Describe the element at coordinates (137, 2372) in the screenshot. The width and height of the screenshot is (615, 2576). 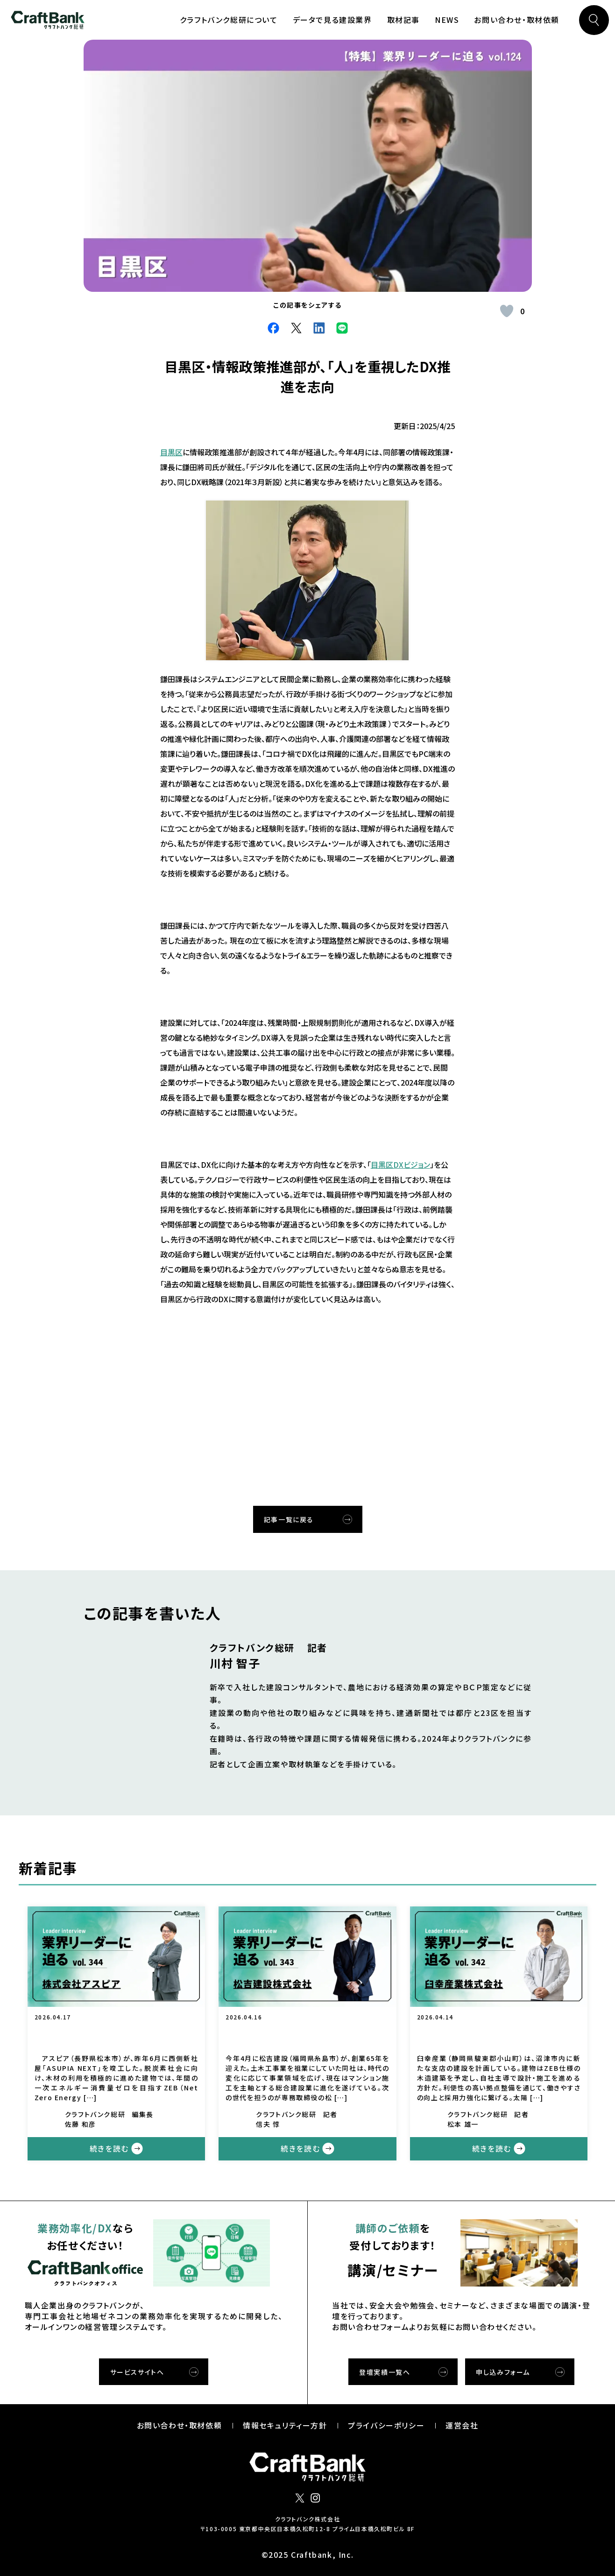
I see `サービスサイトへ` at that location.